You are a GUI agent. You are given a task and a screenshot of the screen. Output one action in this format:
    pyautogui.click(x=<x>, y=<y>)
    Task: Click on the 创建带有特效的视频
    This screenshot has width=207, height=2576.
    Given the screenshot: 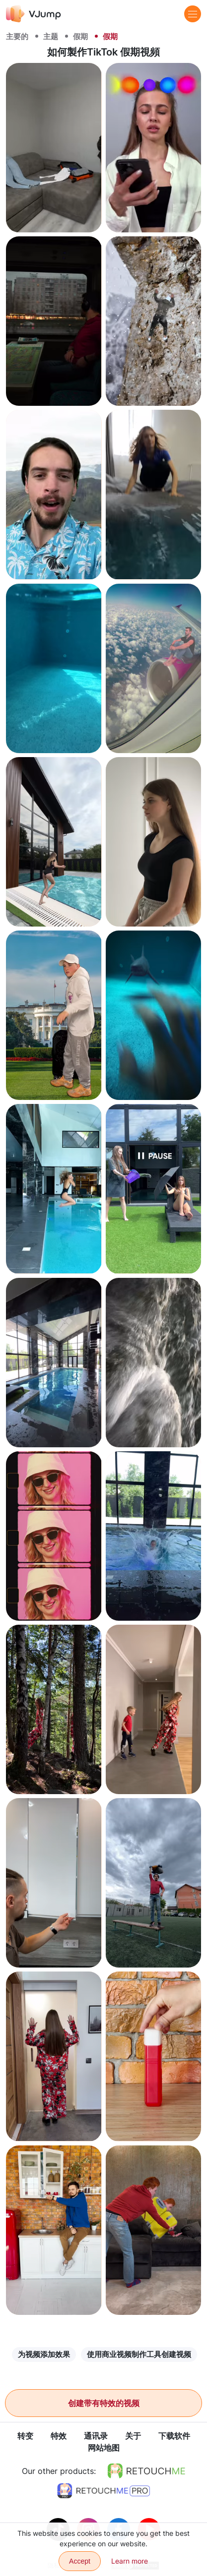 What is the action you would take?
    pyautogui.click(x=103, y=2403)
    